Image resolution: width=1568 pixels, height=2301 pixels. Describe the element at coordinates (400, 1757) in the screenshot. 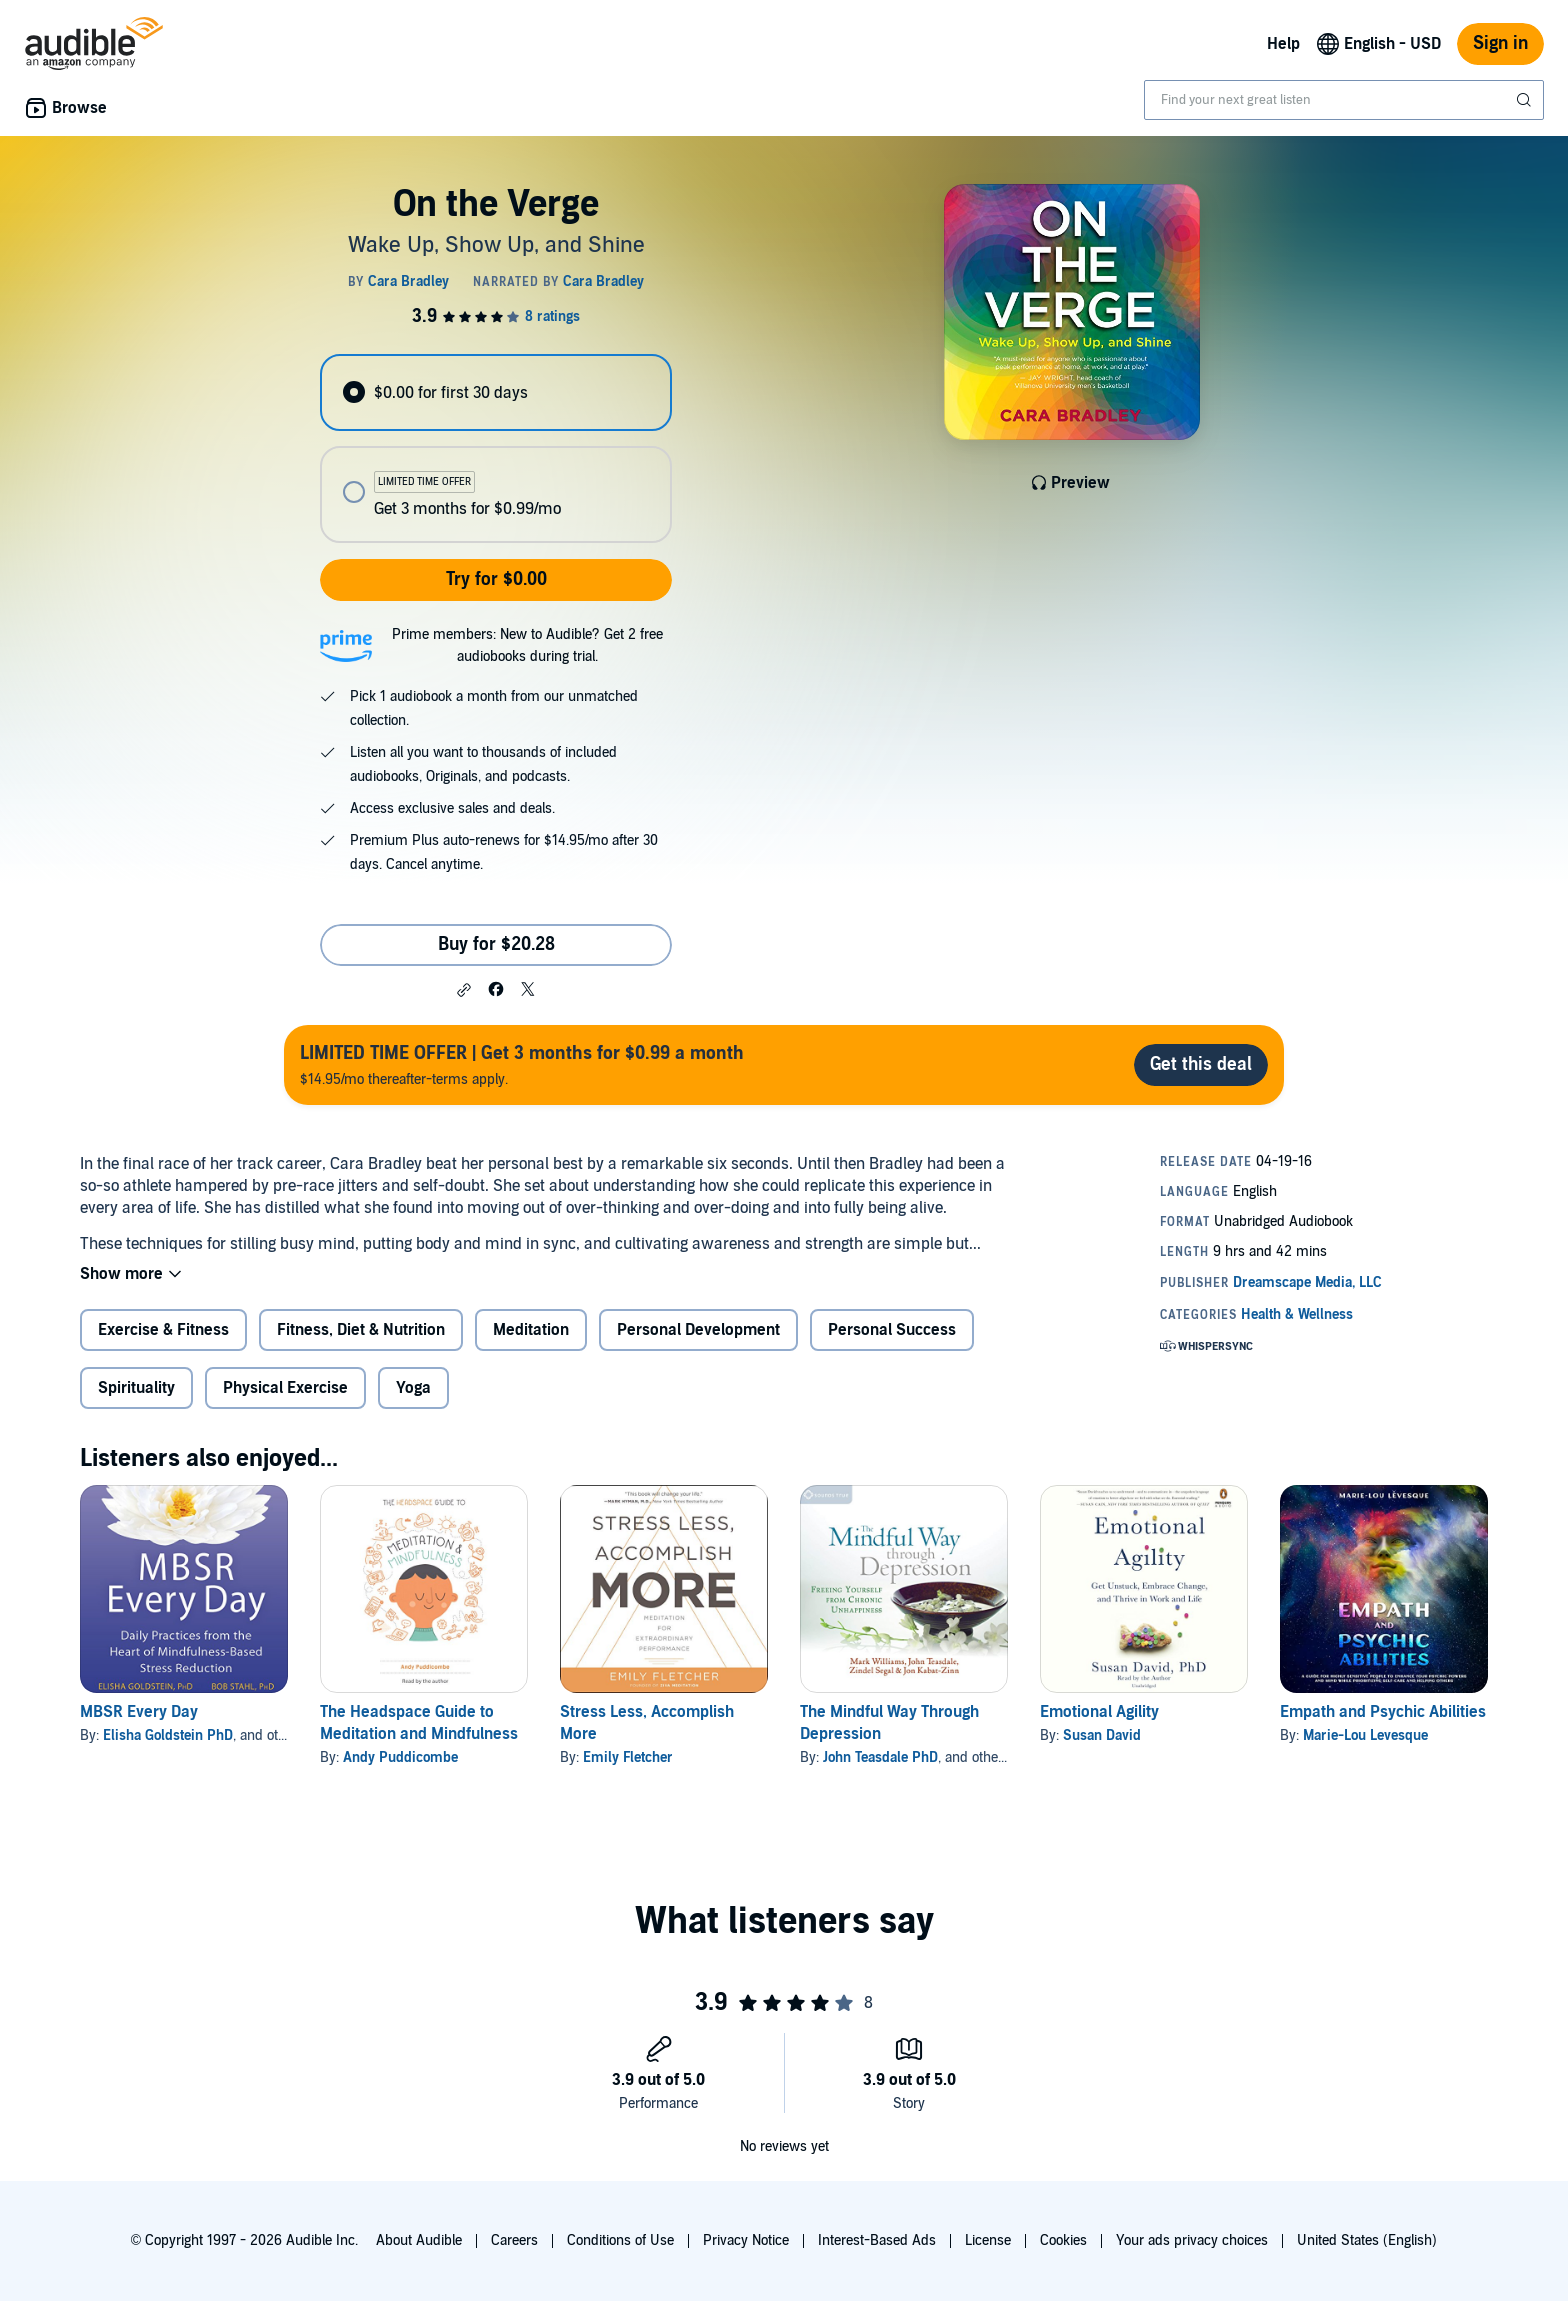

I see `Andy Puddicombe` at that location.